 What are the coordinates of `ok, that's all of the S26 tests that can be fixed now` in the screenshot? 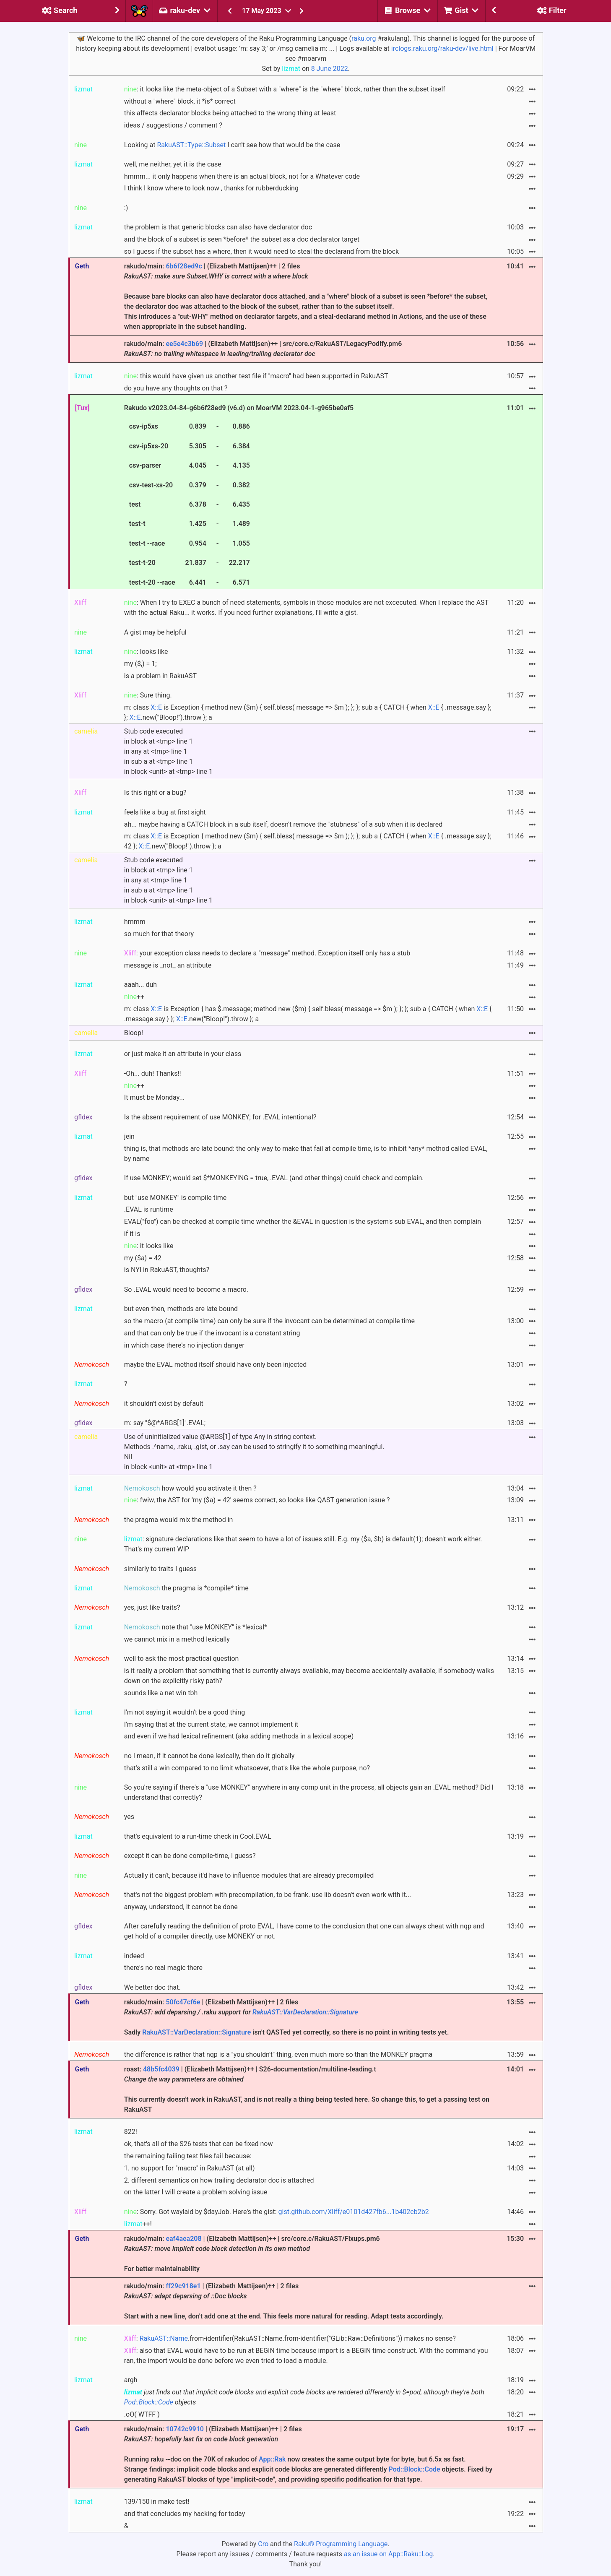 It's located at (198, 2144).